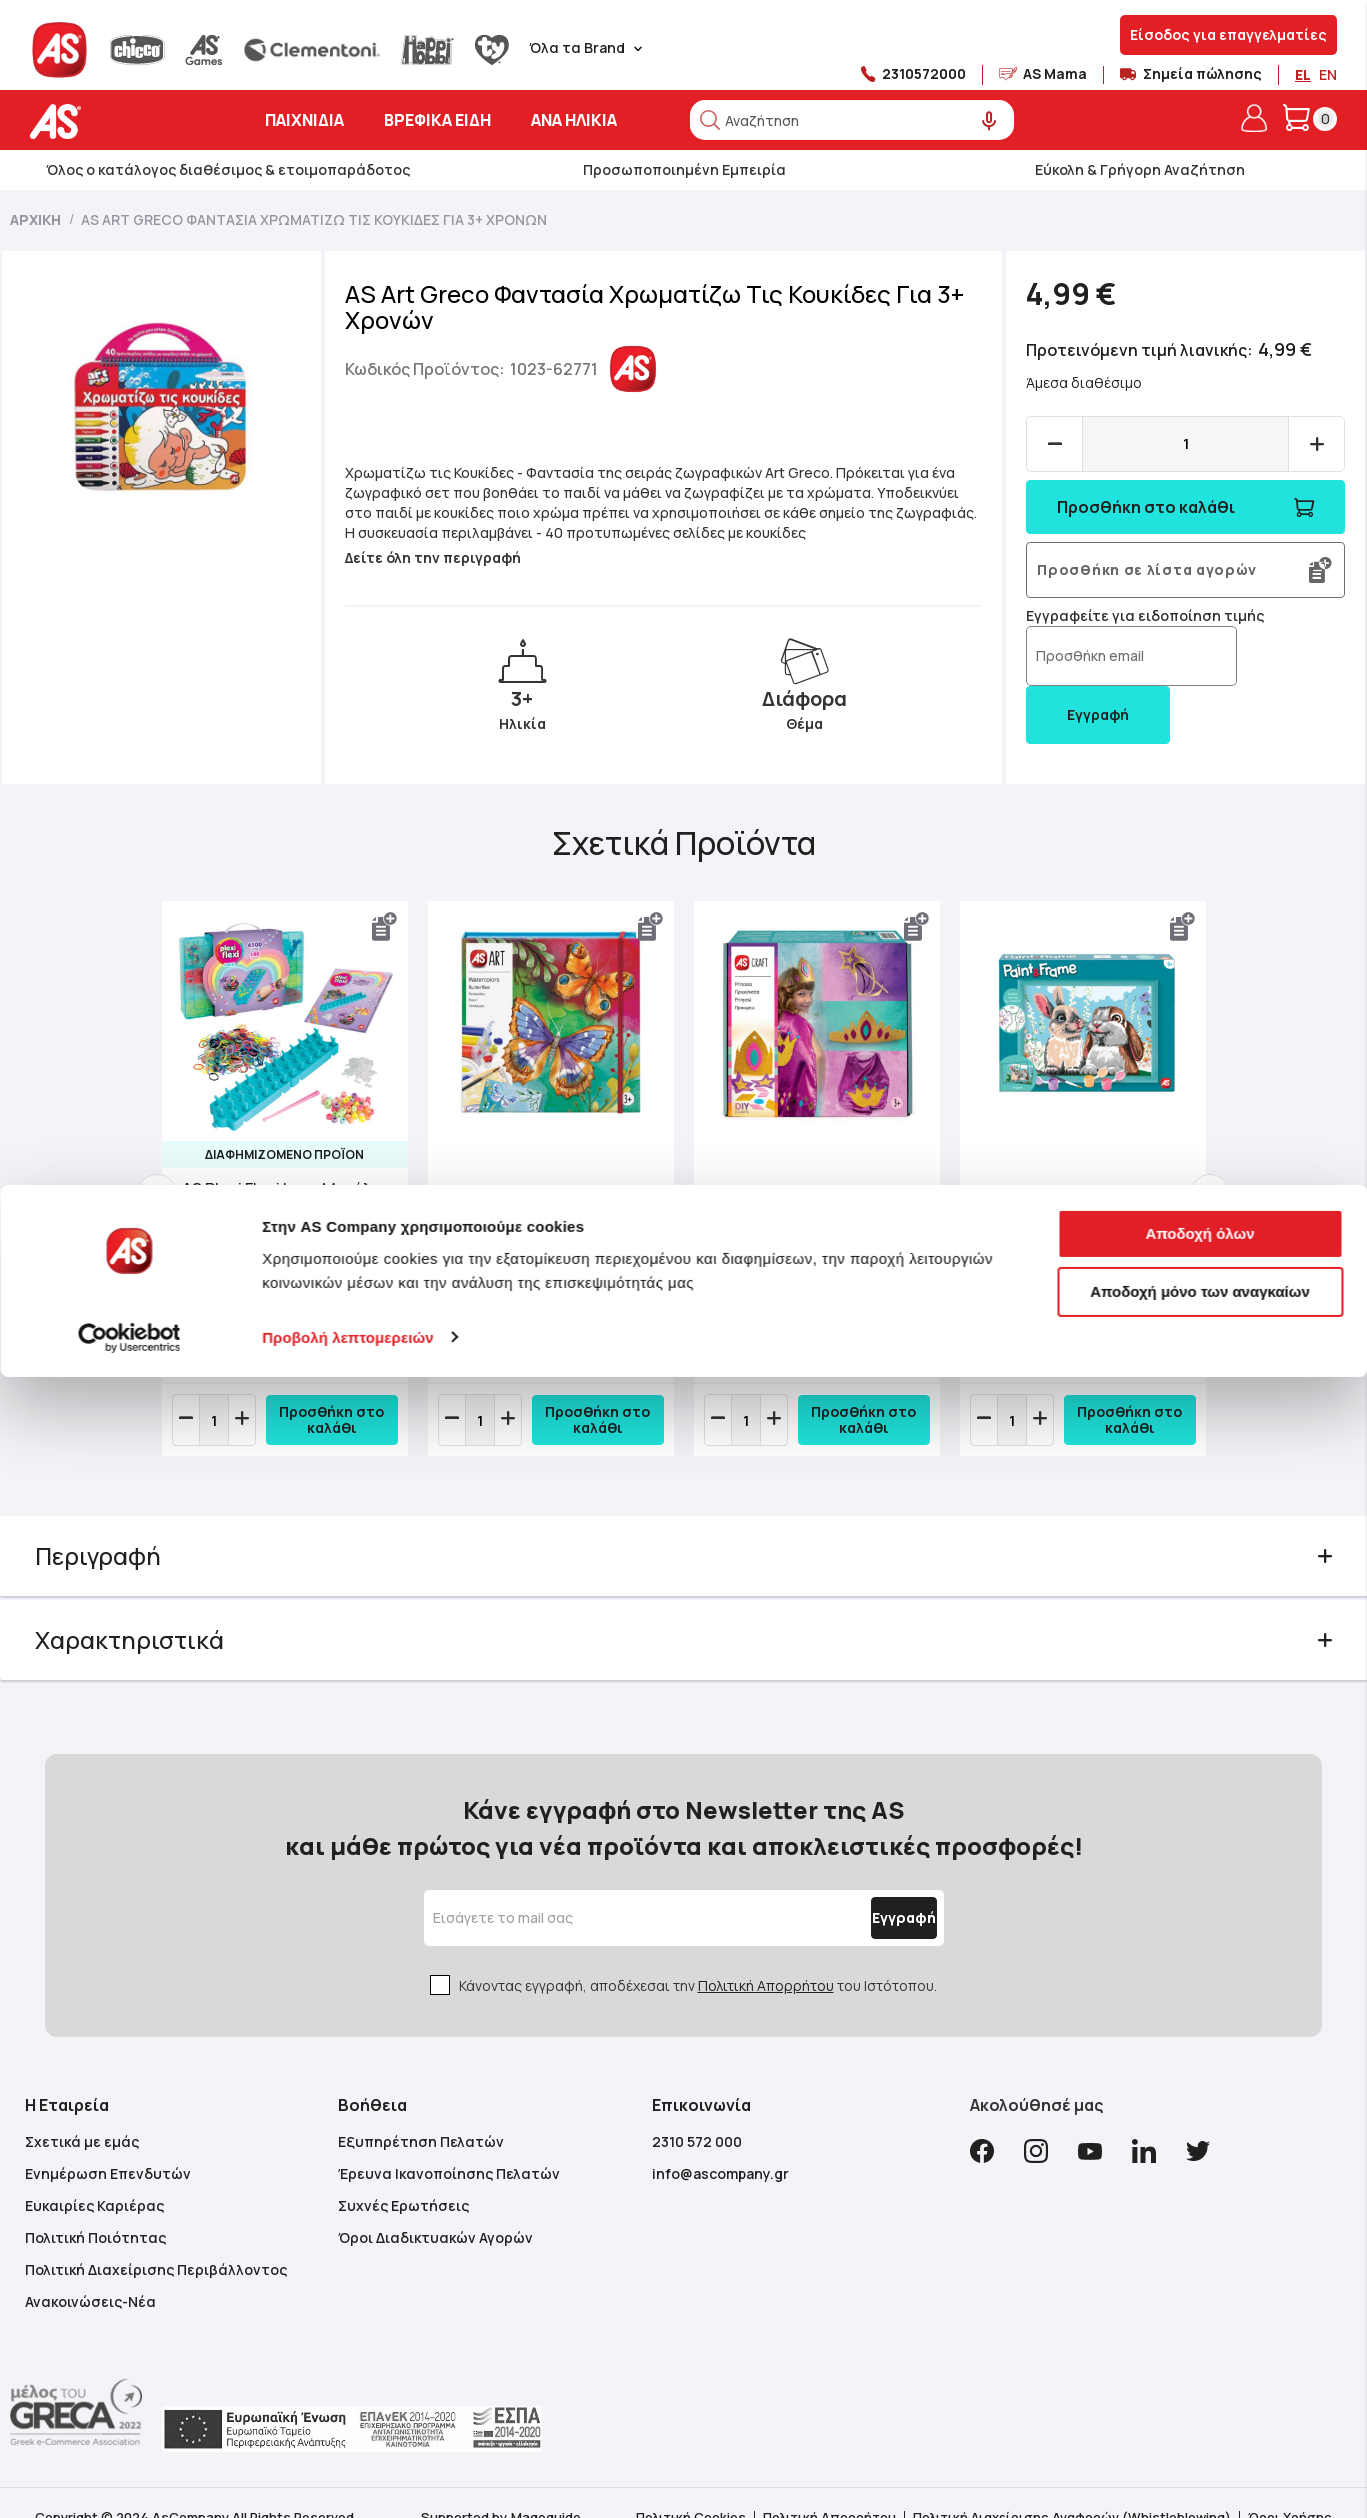  Describe the element at coordinates (857, 1889) in the screenshot. I see `[Subscribe]` at that location.